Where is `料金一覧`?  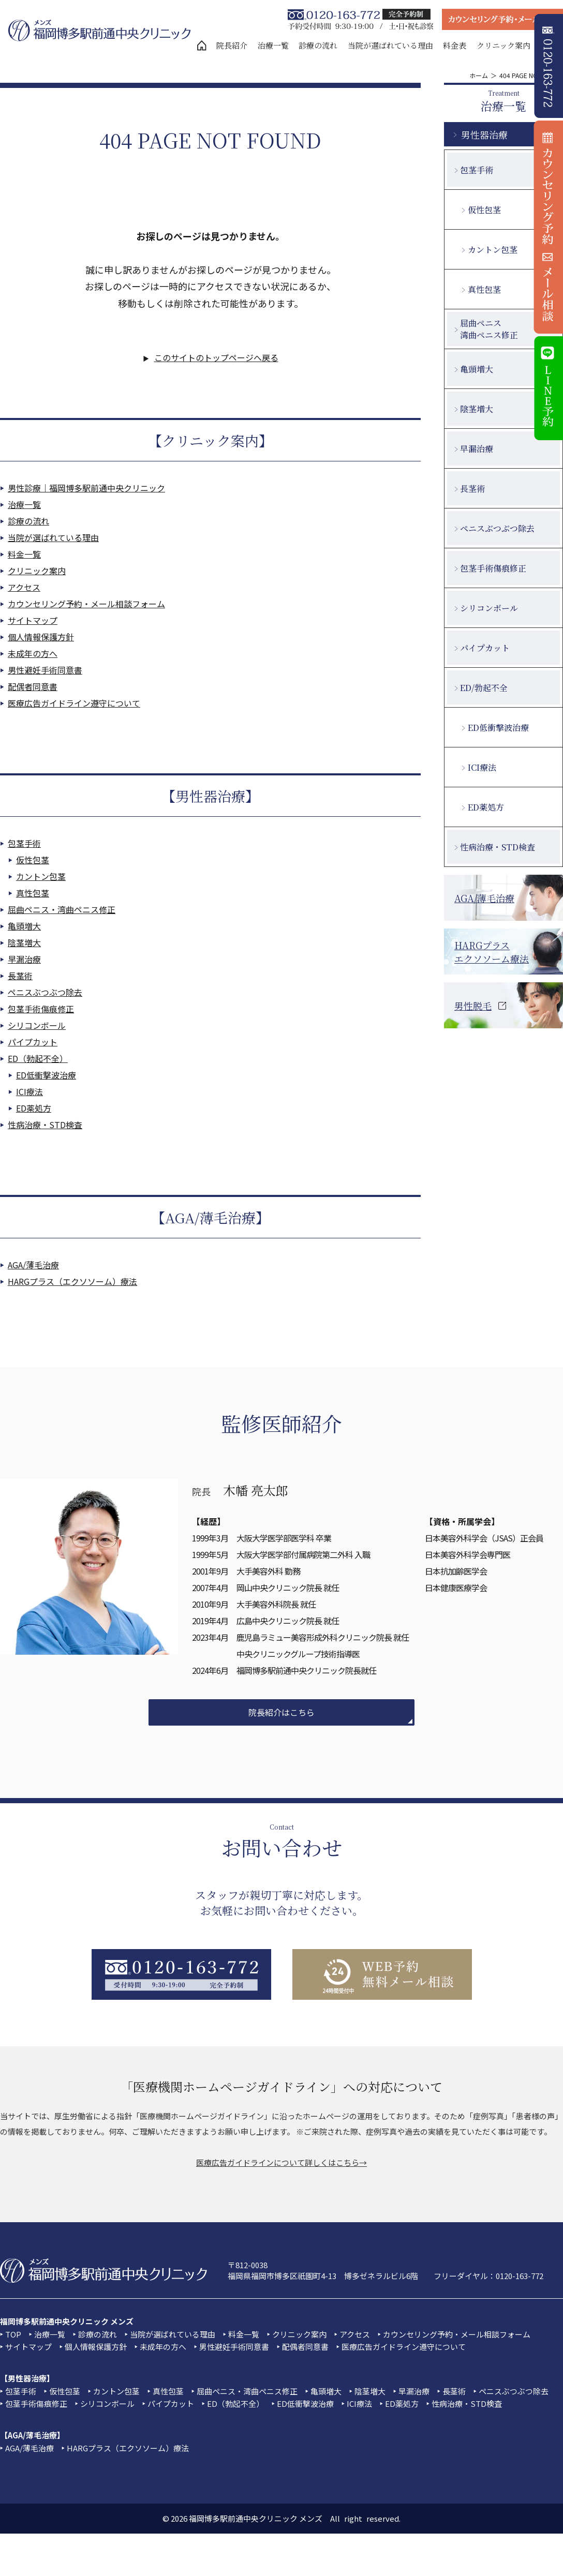 料金一覧 is located at coordinates (24, 554).